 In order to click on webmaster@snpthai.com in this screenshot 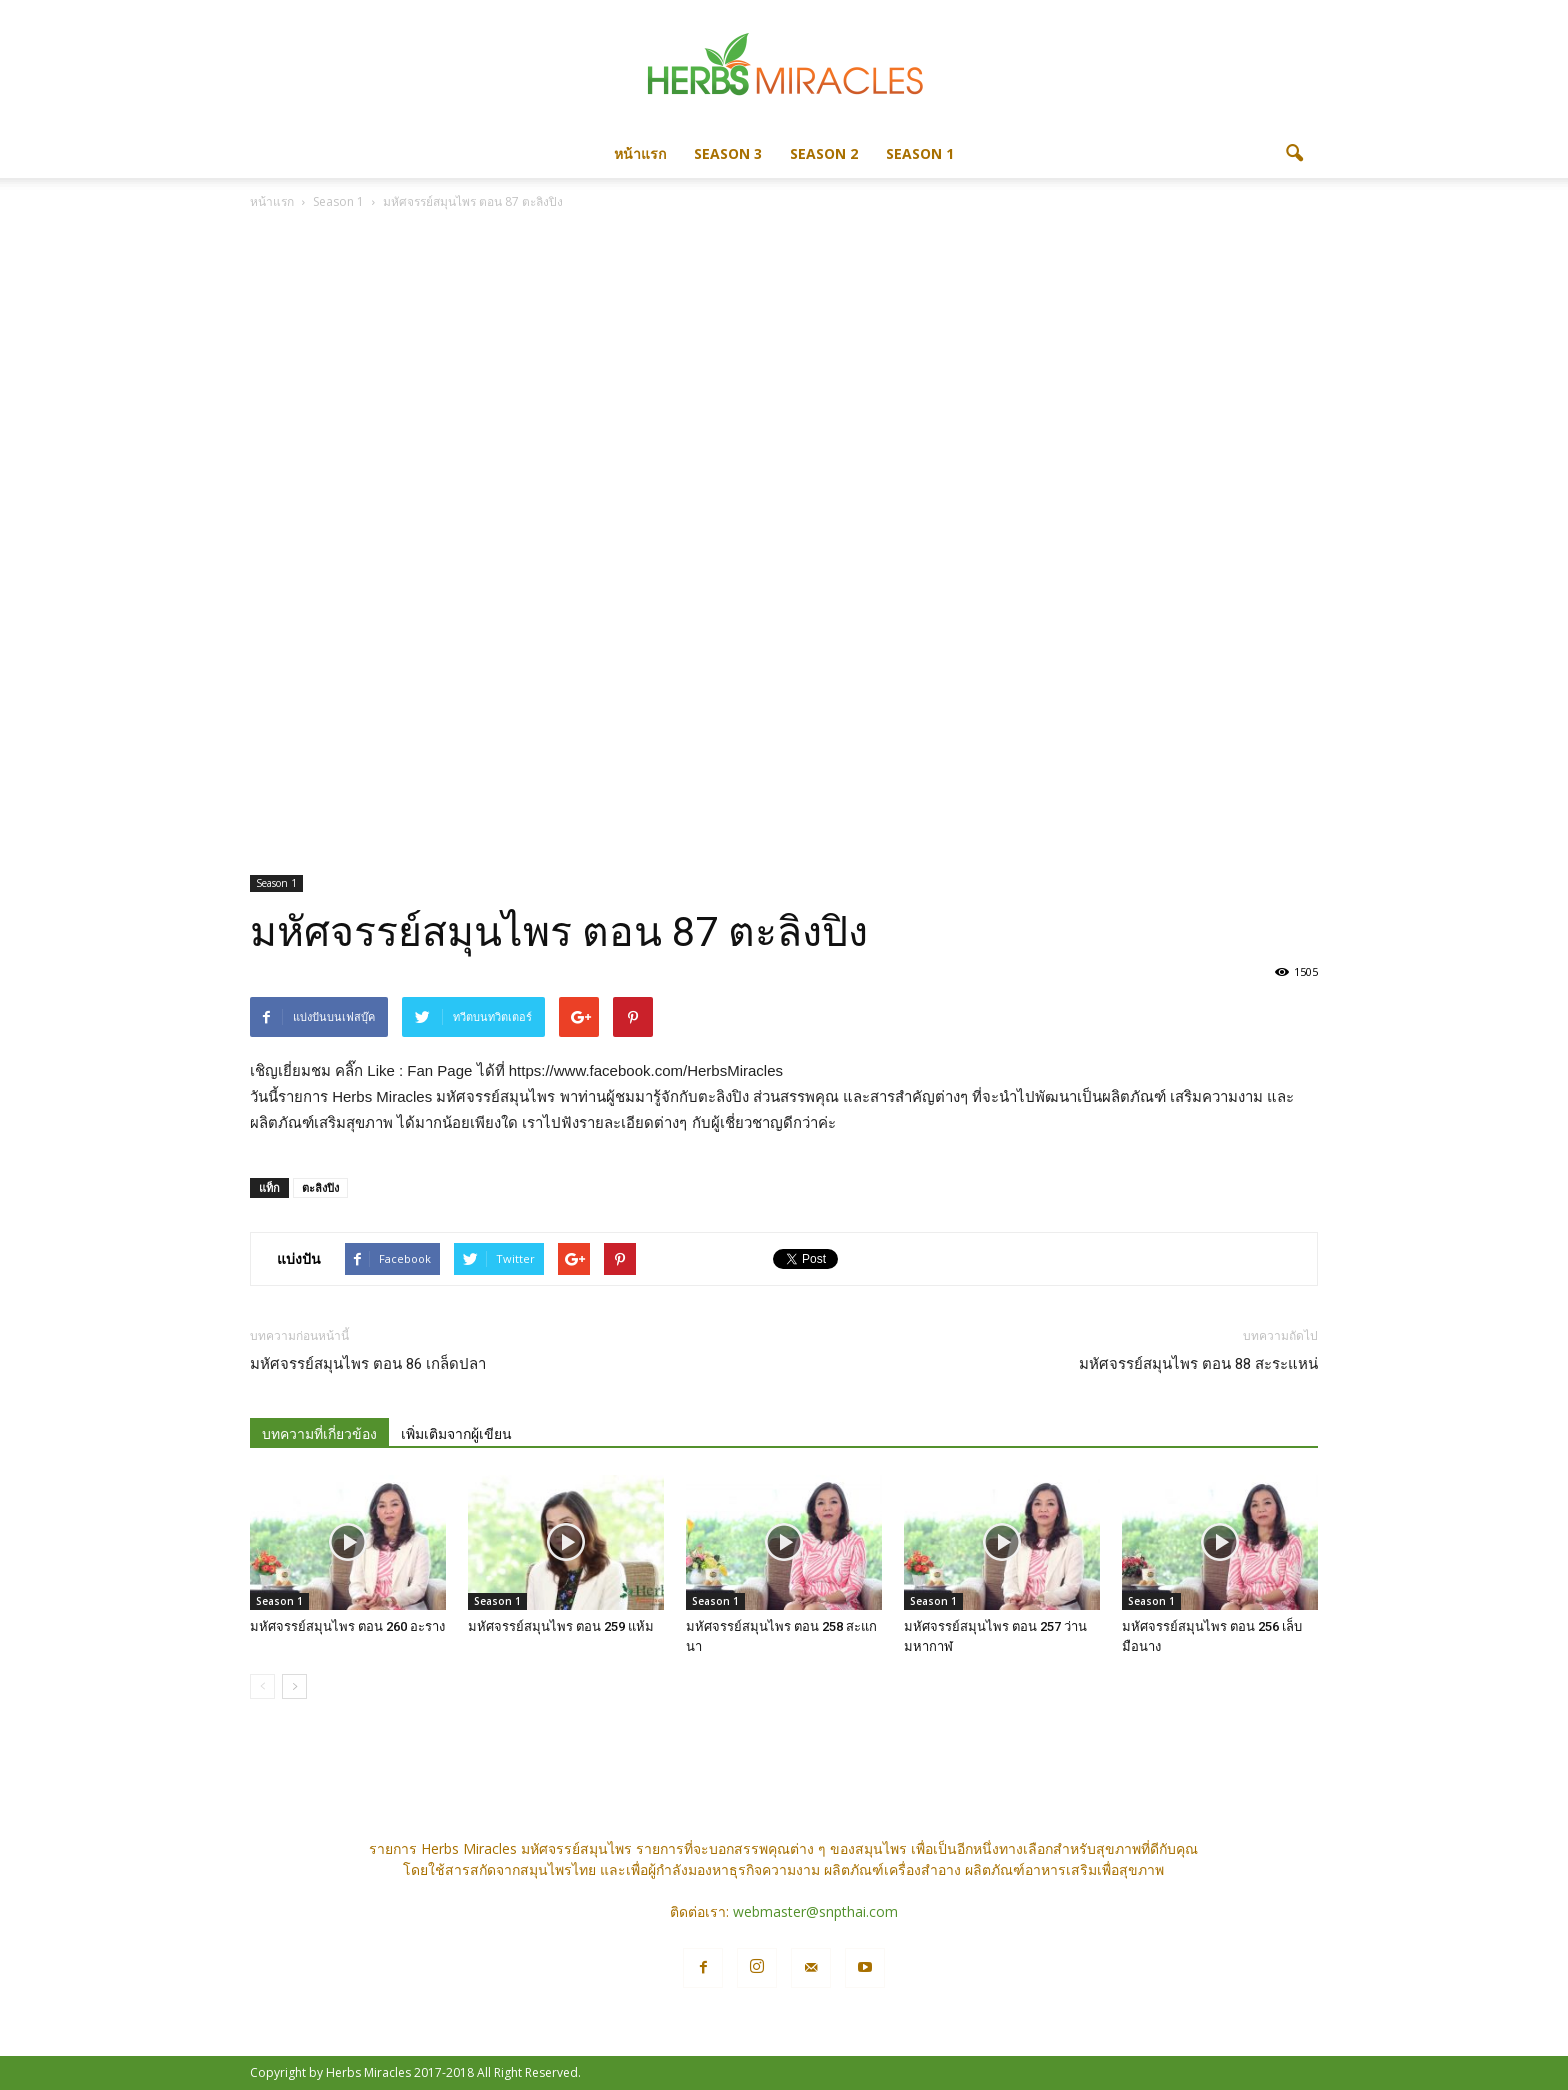, I will do `click(815, 1911)`.